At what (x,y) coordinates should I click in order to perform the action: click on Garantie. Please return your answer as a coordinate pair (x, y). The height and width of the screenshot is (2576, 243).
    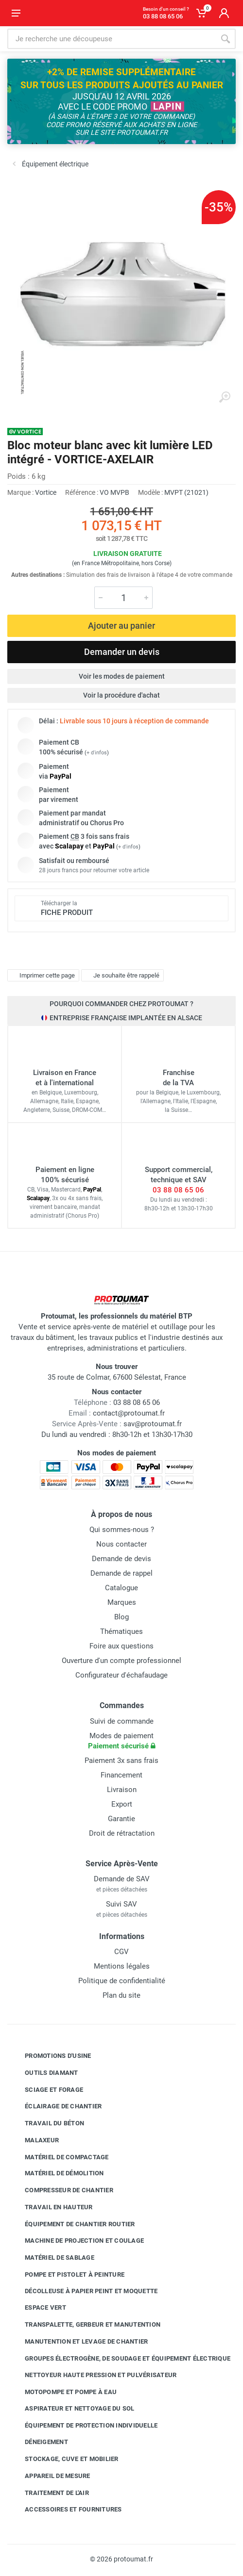
    Looking at the image, I should click on (121, 1818).